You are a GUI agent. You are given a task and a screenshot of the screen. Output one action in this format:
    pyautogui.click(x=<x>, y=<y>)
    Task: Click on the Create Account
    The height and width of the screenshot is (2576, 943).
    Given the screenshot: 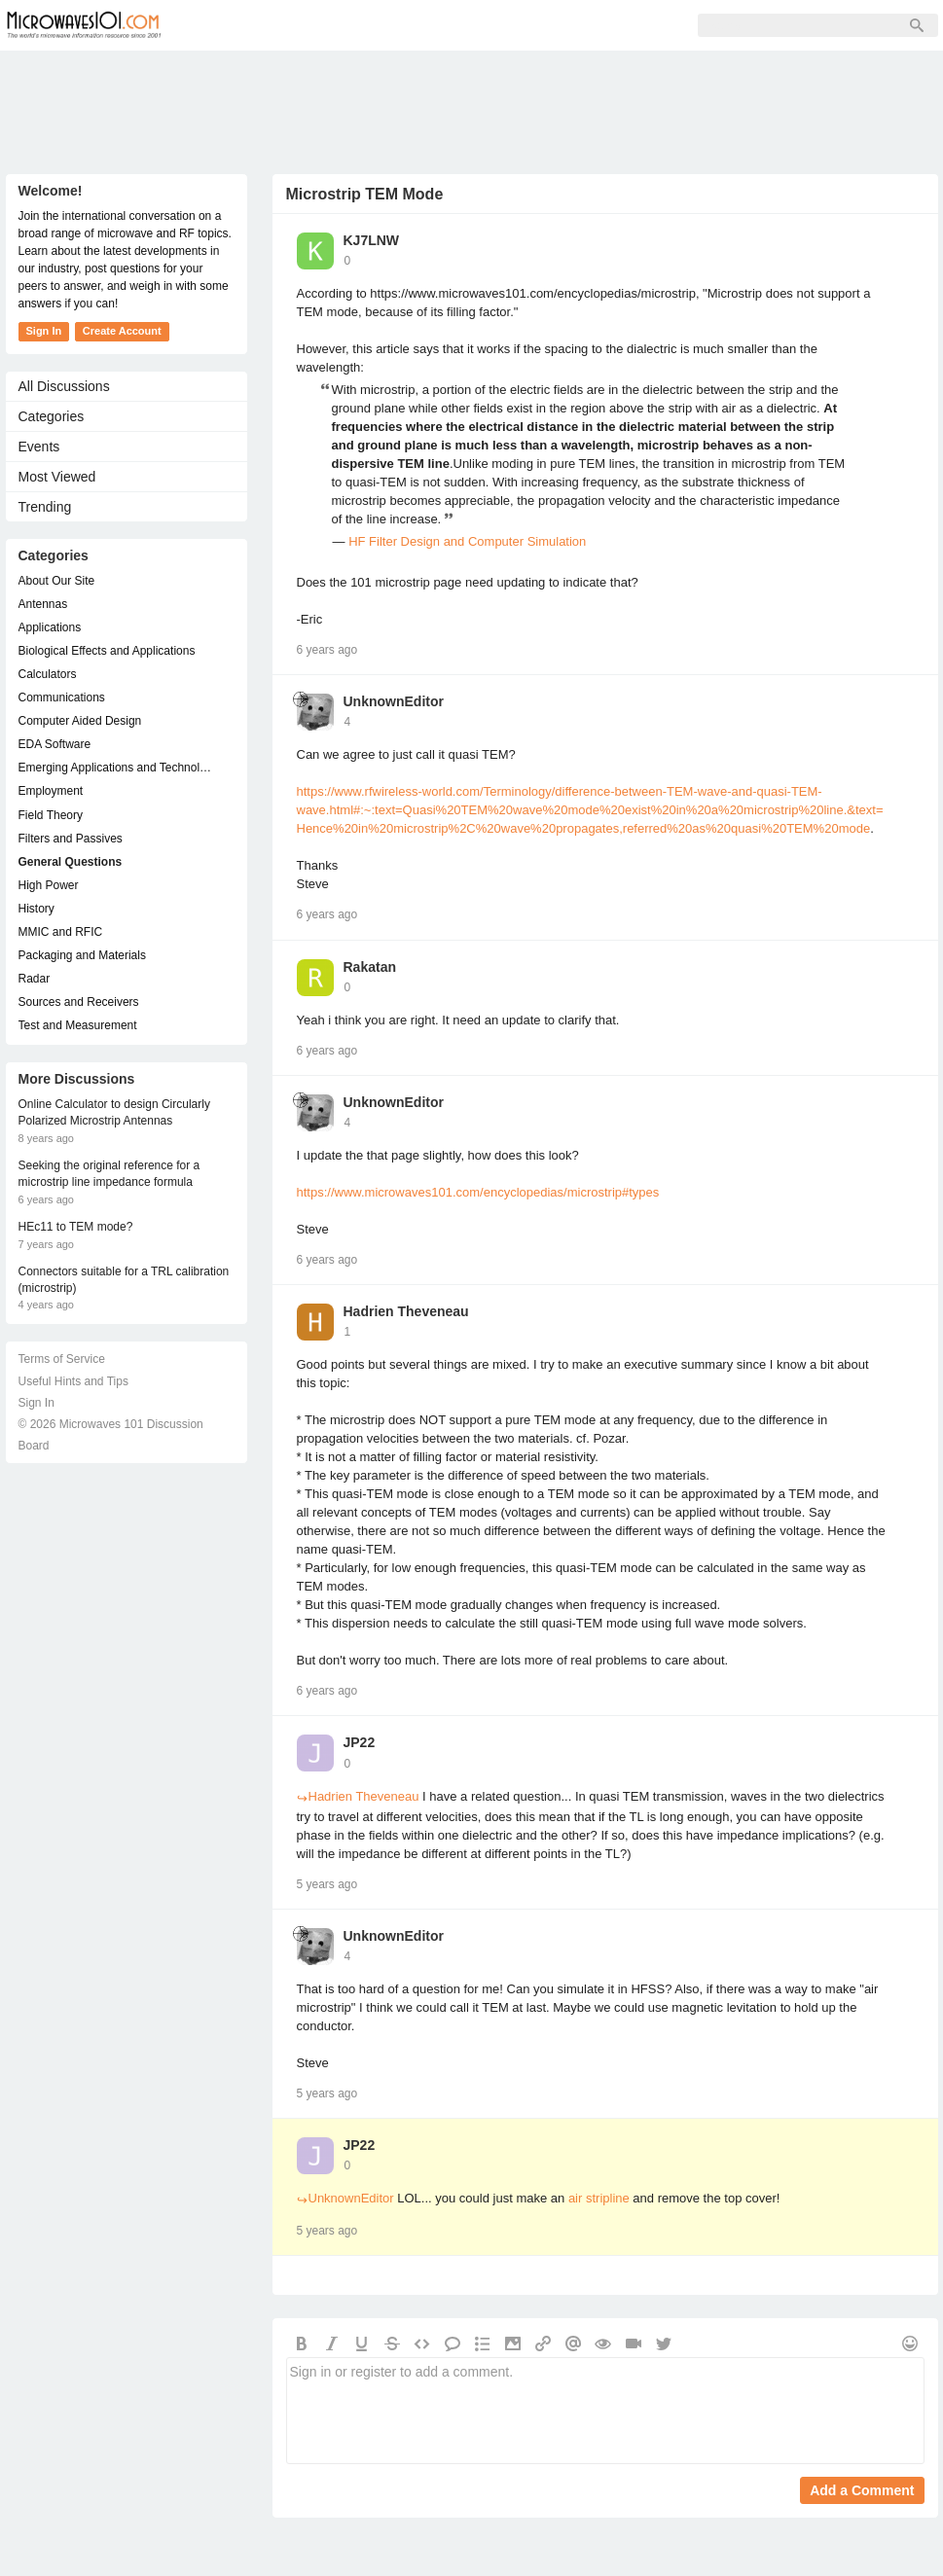 What is the action you would take?
    pyautogui.click(x=122, y=331)
    